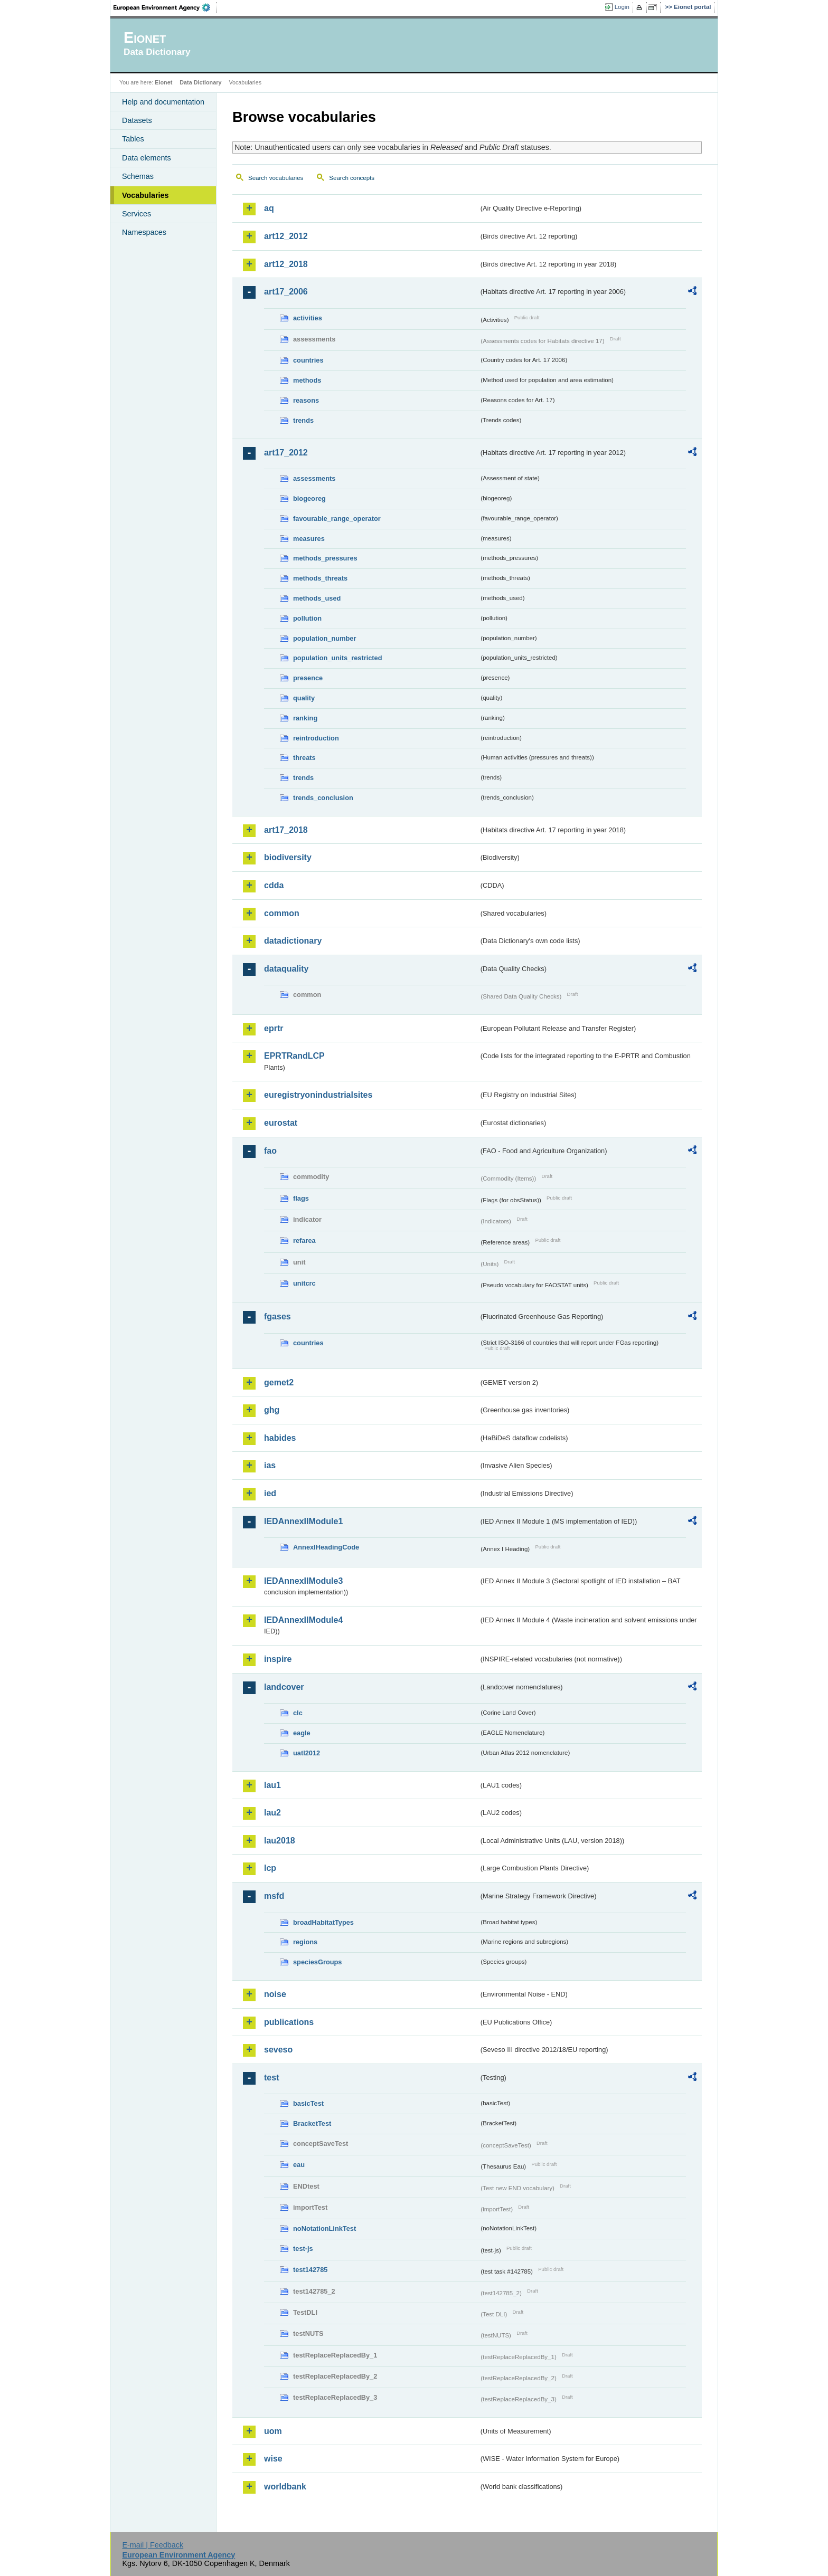 Image resolution: width=828 pixels, height=2576 pixels. I want to click on gemet2, so click(279, 1382).